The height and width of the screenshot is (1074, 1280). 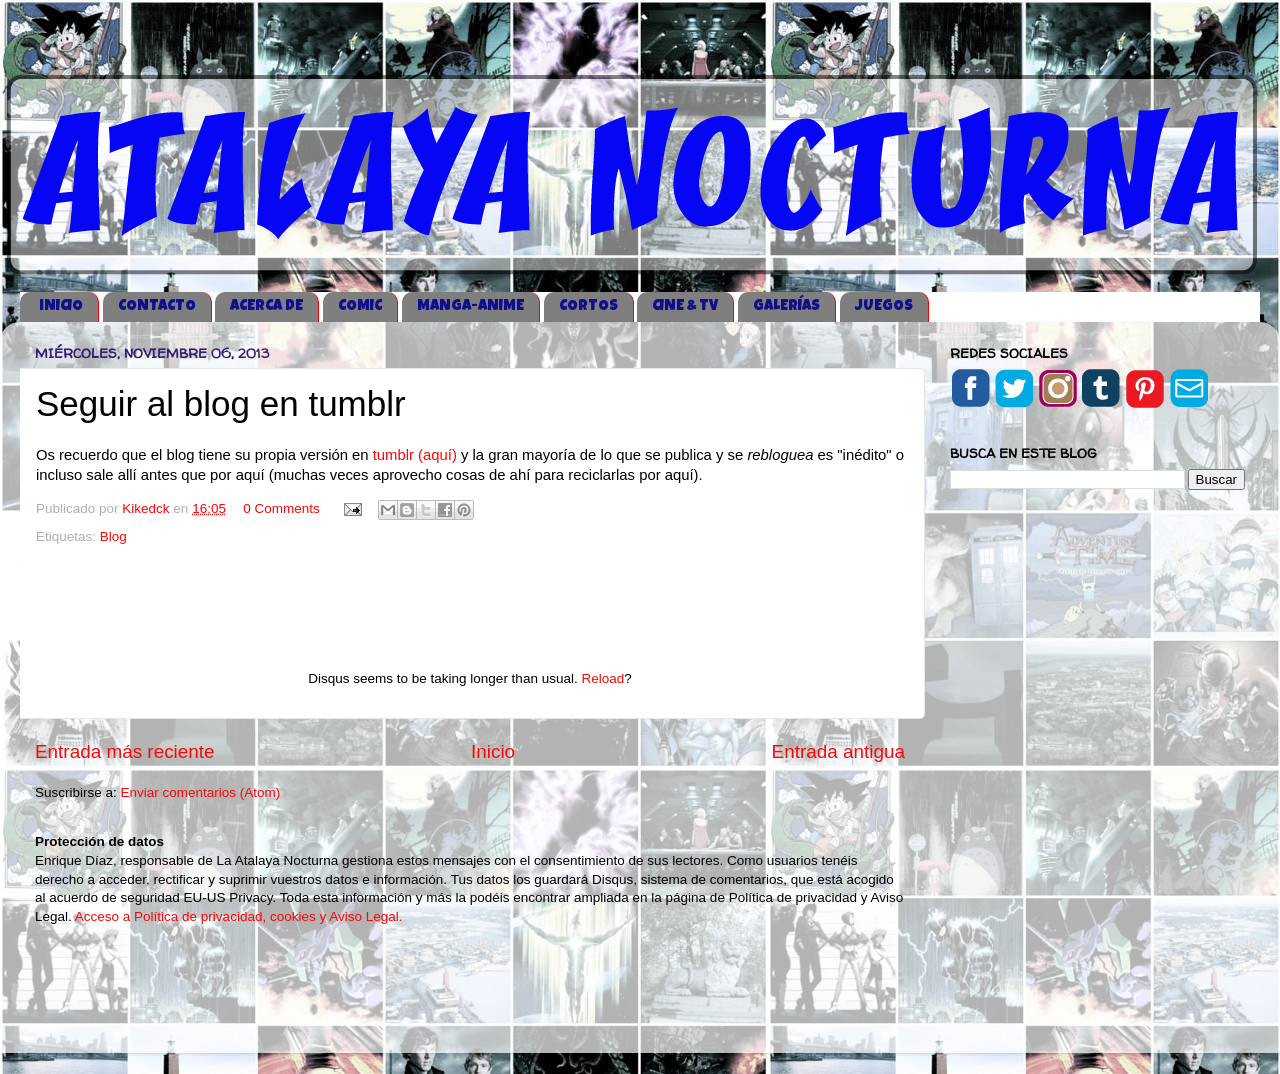 I want to click on CORTOS, so click(x=588, y=306).